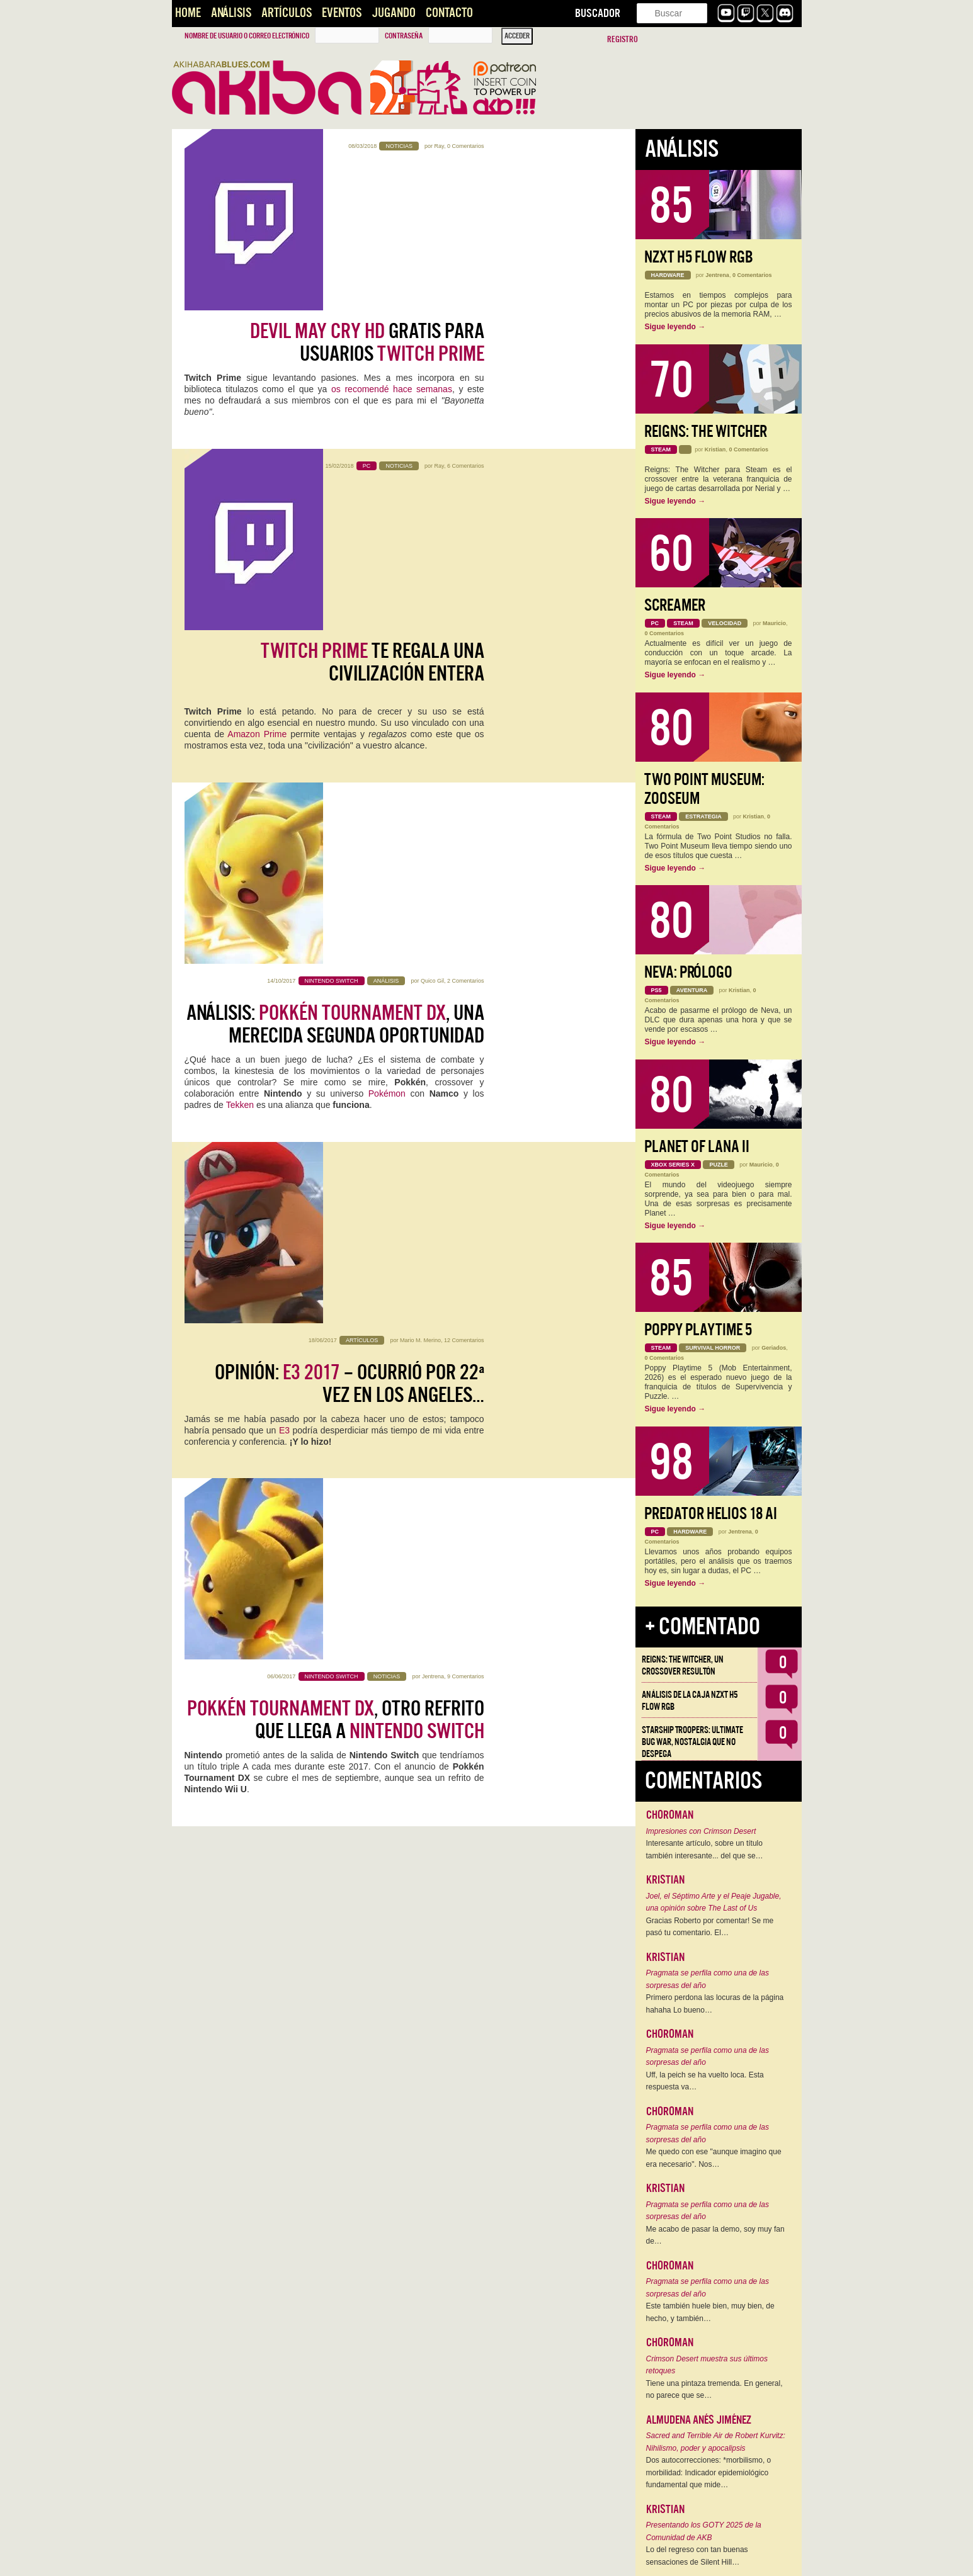 The height and width of the screenshot is (2576, 973). Describe the element at coordinates (774, 623) in the screenshot. I see `Mauricio` at that location.